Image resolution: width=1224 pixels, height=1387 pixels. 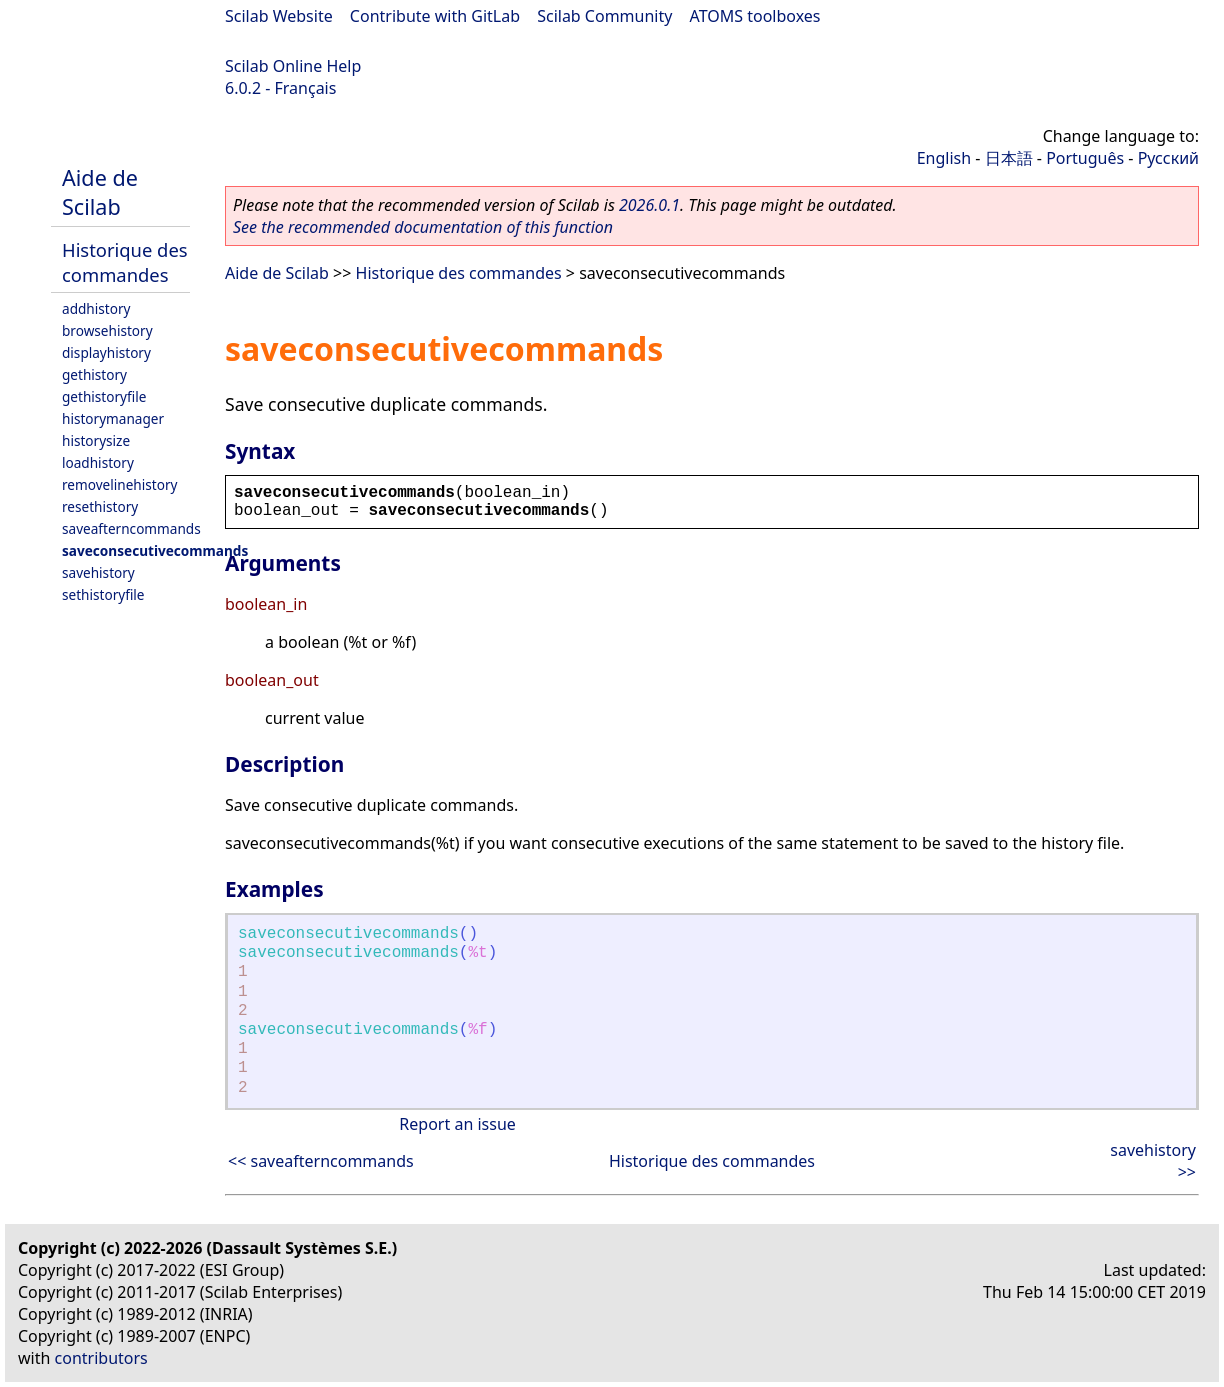 I want to click on resethistory, so click(x=100, y=506).